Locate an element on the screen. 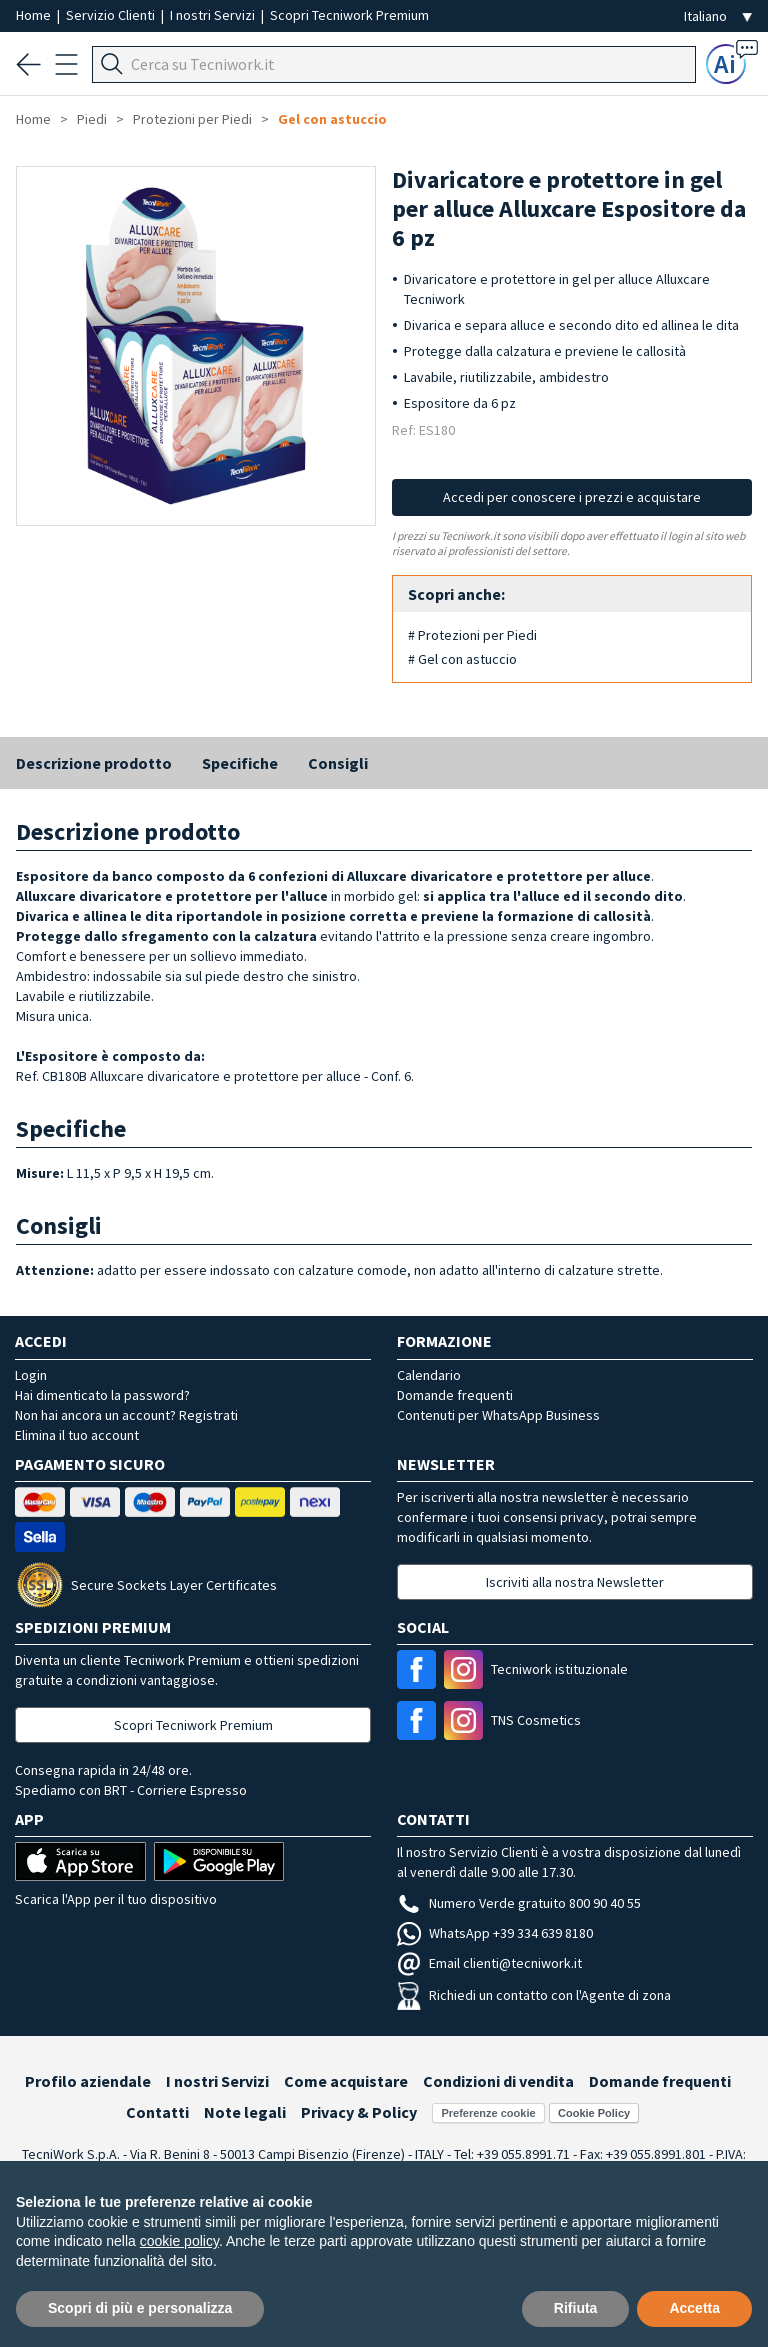  Gel con astuccio is located at coordinates (332, 119).